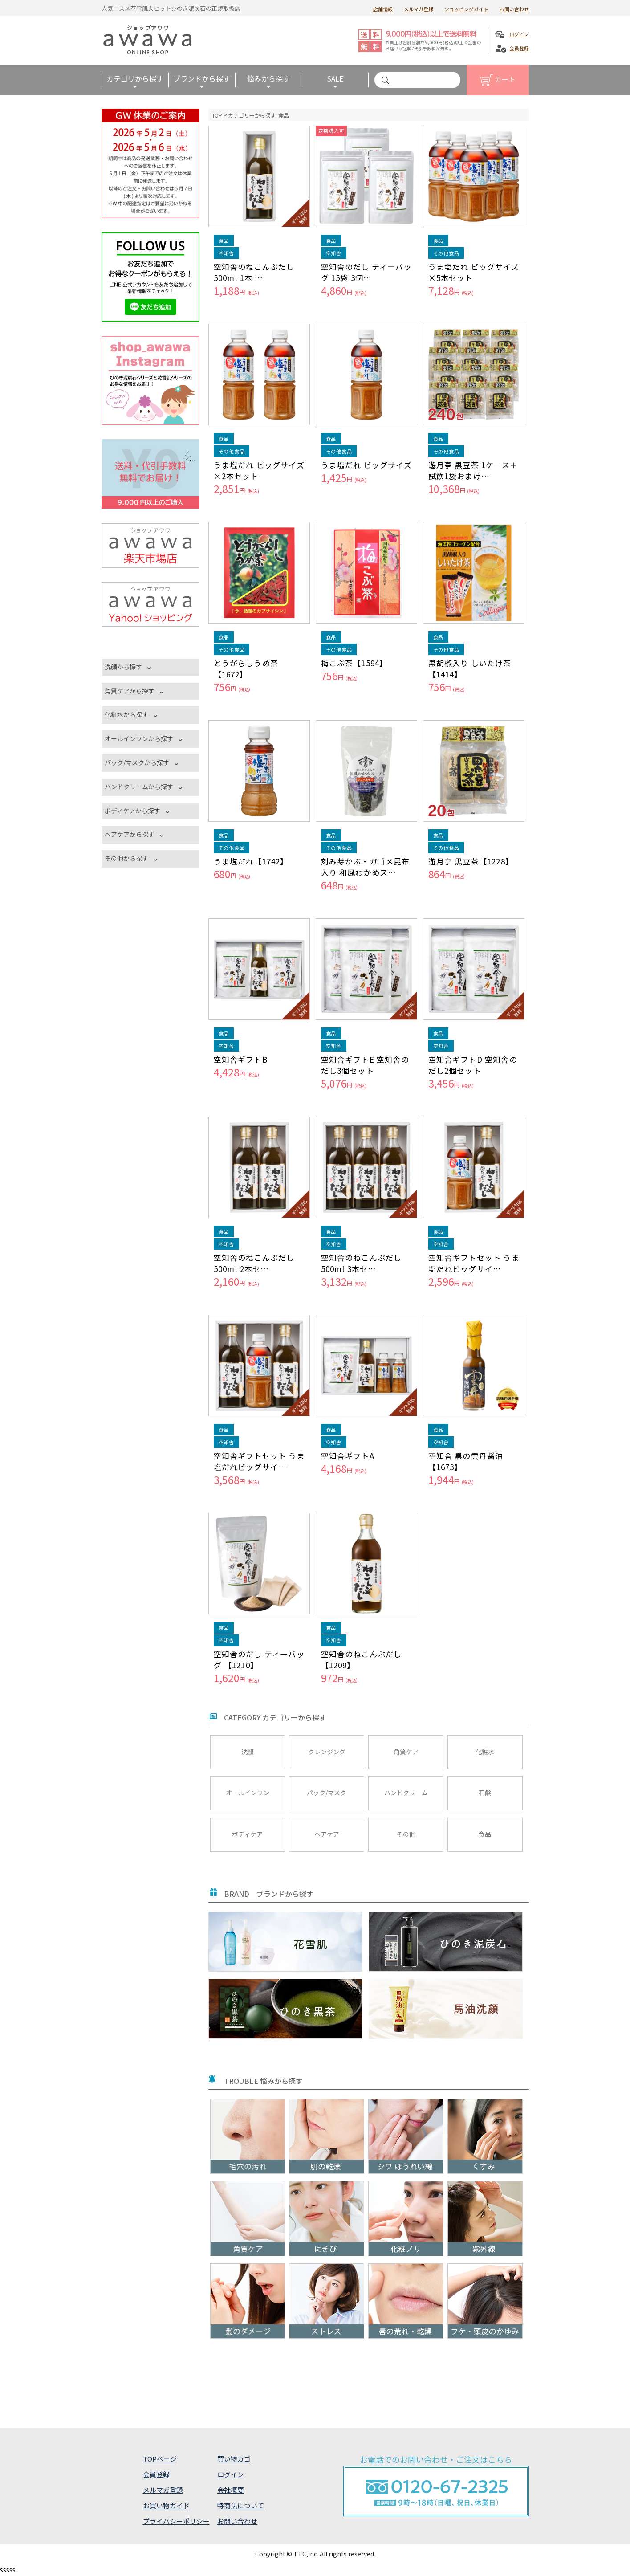 The image size is (630, 2576). What do you see at coordinates (366, 464) in the screenshot?
I see `うま塩だれ ビッグサイズ` at bounding box center [366, 464].